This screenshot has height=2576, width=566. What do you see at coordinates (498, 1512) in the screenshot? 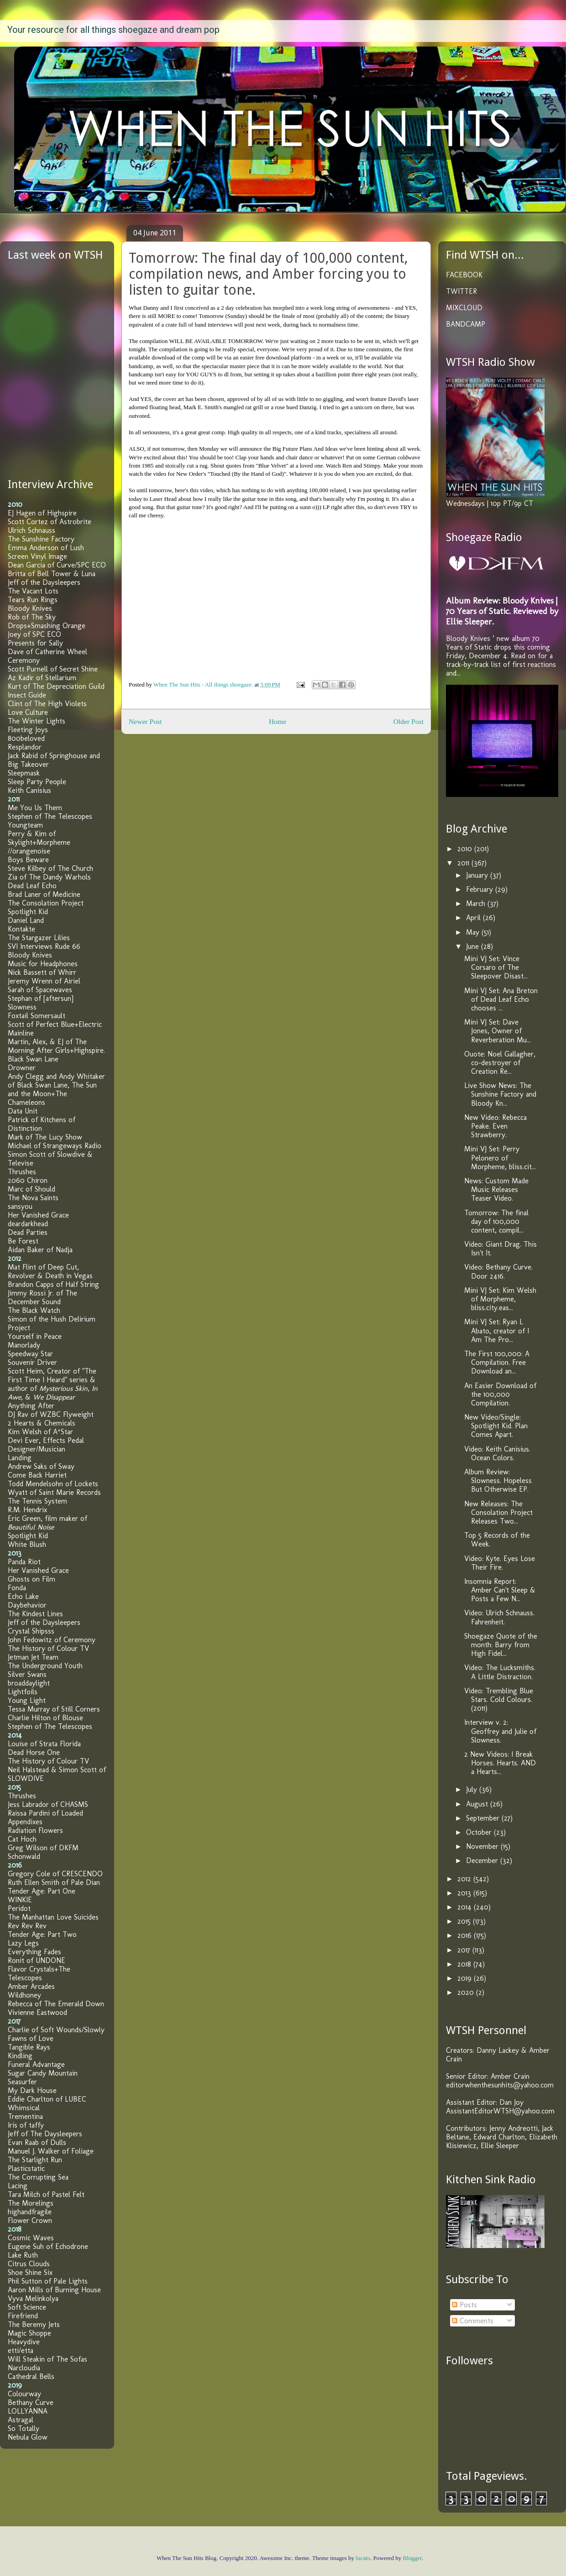
I see `New Releases: The Consolation Project Releases Two...` at bounding box center [498, 1512].